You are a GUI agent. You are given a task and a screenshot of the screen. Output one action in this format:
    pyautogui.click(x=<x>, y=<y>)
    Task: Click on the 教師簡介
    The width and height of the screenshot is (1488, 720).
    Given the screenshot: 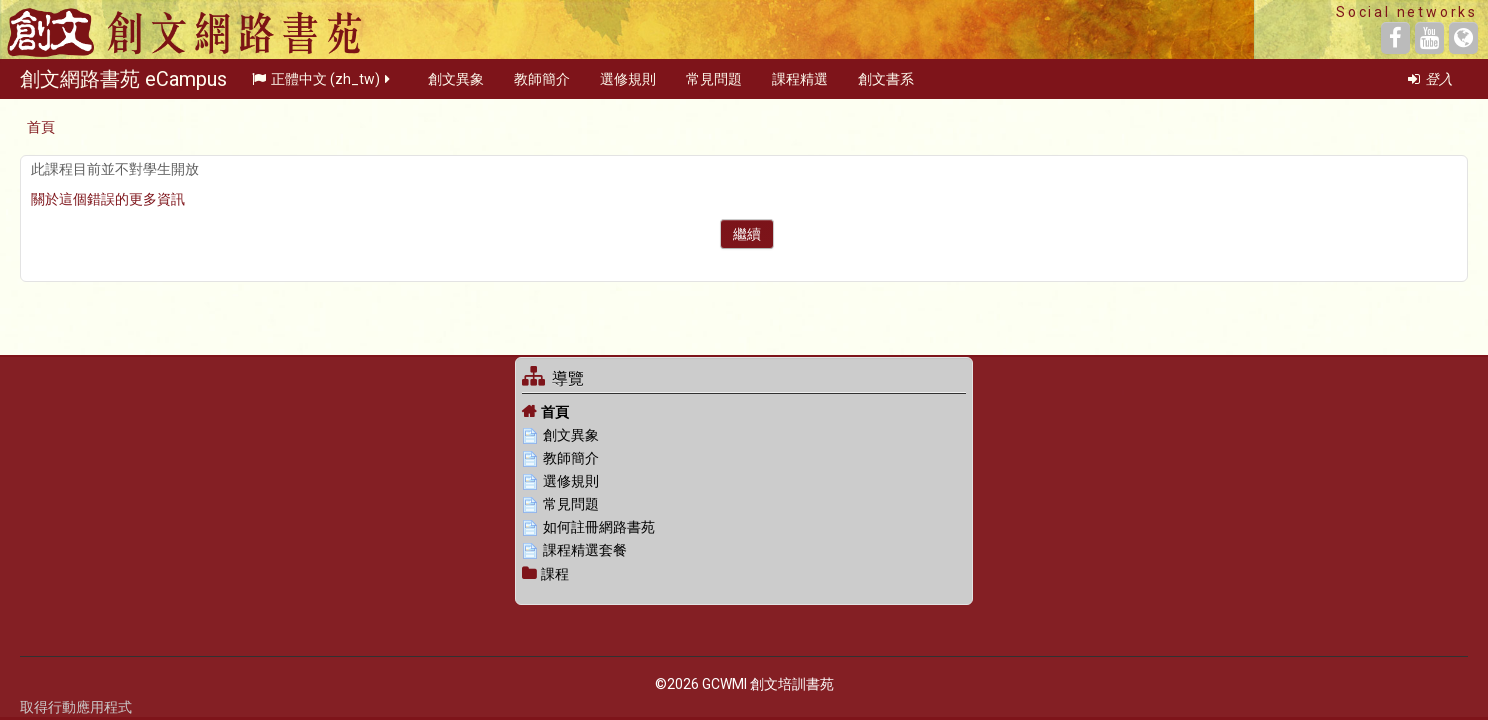 What is the action you would take?
    pyautogui.click(x=542, y=84)
    